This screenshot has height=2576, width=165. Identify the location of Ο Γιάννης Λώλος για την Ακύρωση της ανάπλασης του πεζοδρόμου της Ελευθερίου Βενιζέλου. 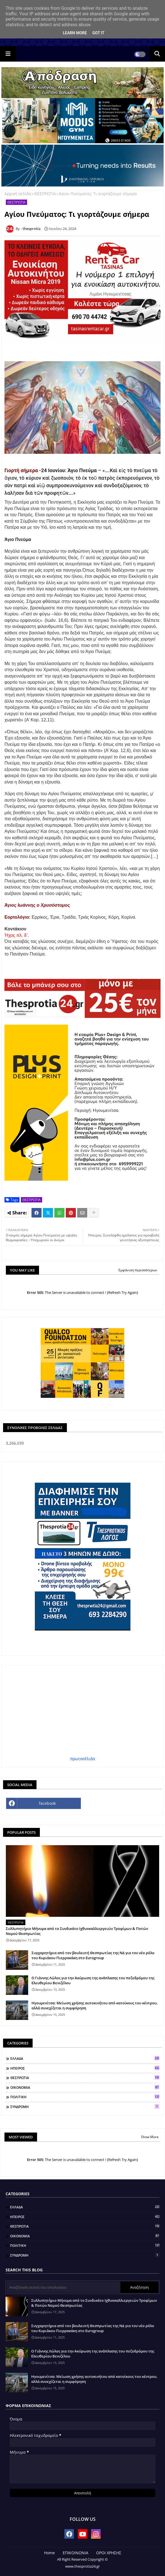
(92, 1980).